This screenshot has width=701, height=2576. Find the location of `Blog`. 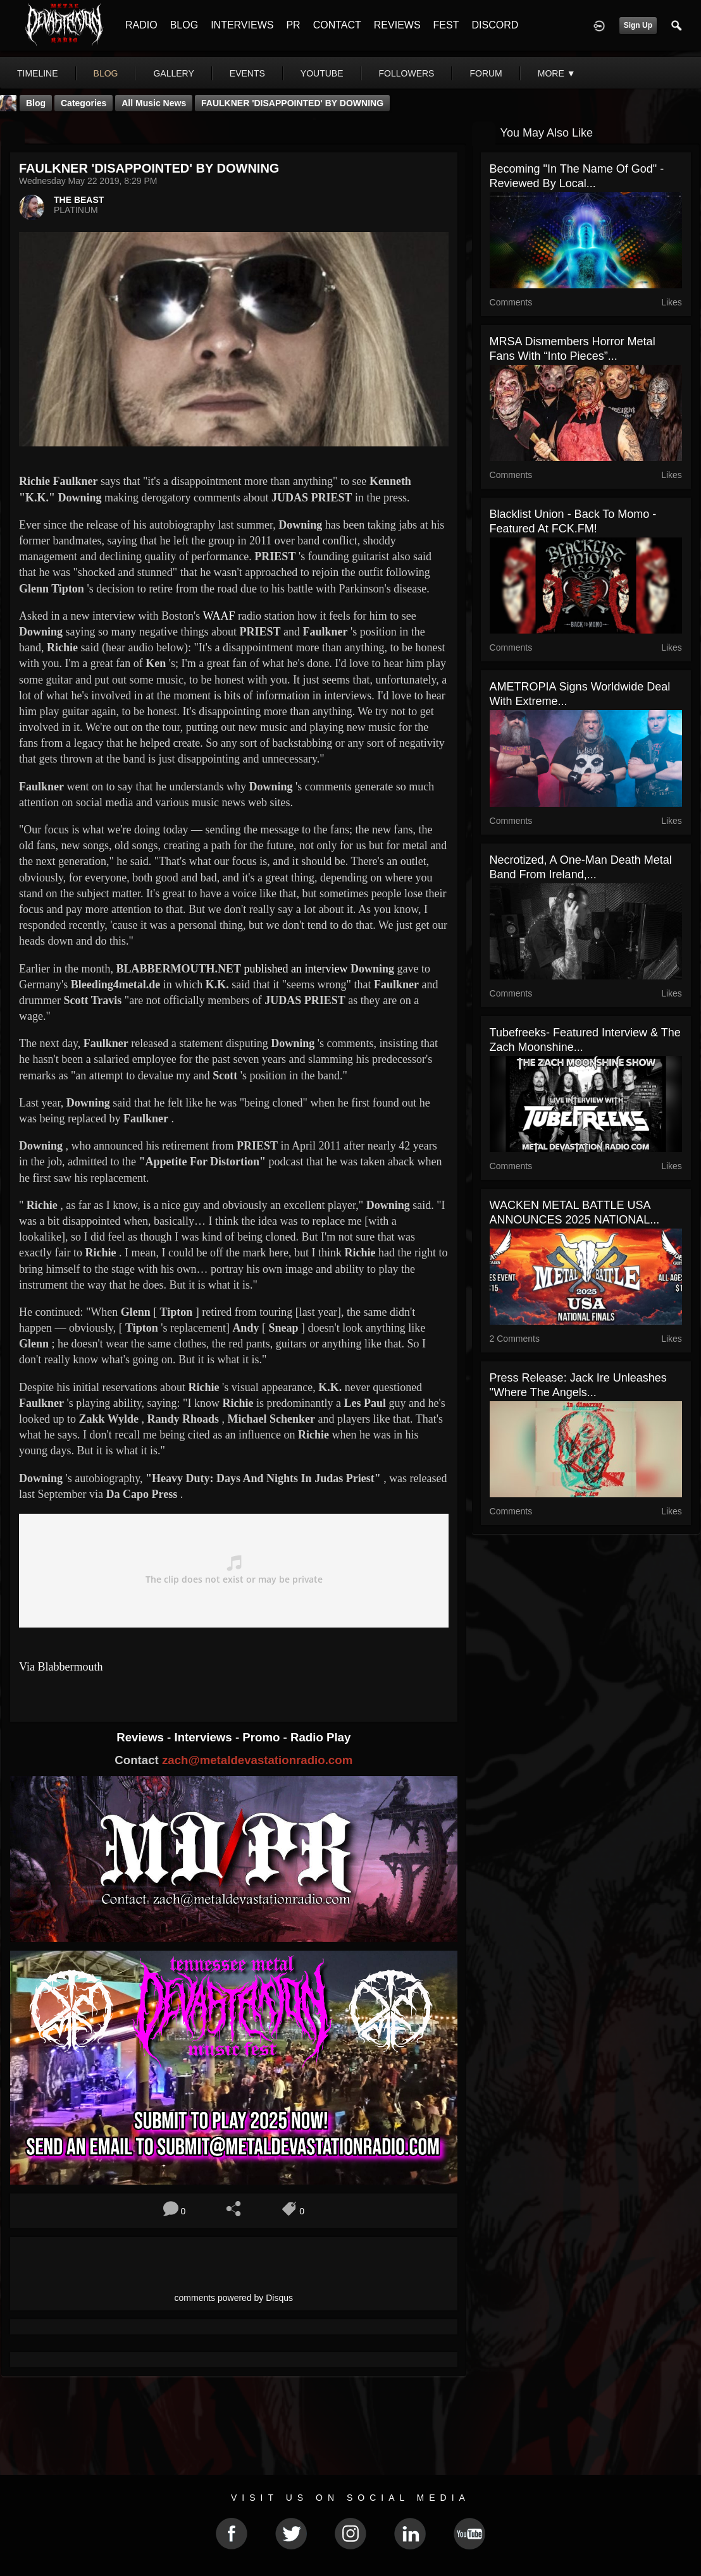

Blog is located at coordinates (36, 103).